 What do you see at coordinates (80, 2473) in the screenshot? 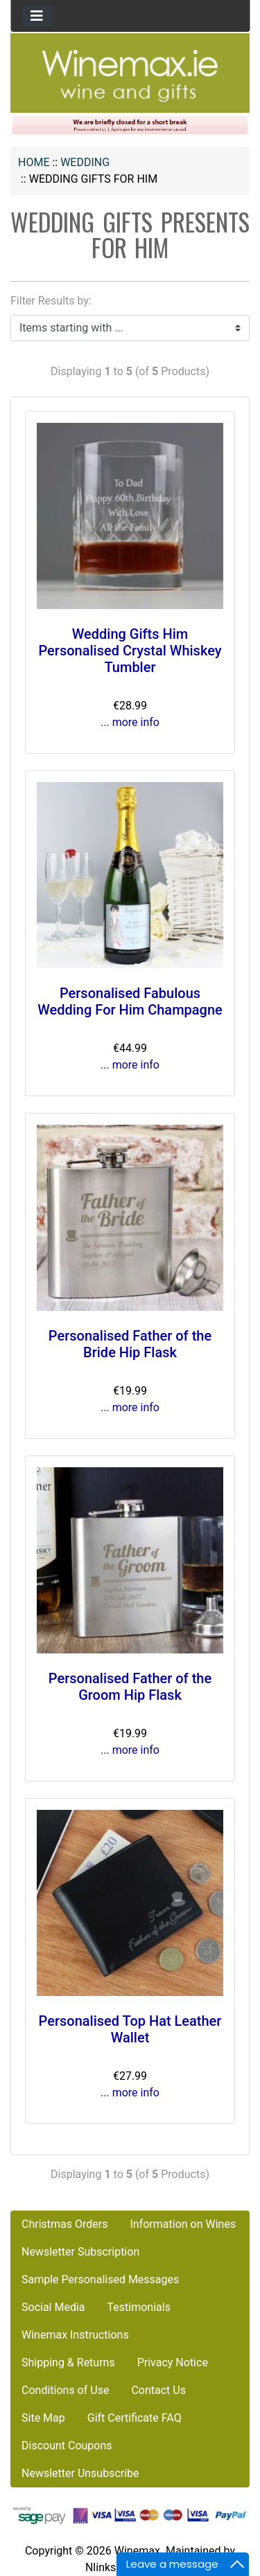
I see `Newsletter Unsubscribe` at bounding box center [80, 2473].